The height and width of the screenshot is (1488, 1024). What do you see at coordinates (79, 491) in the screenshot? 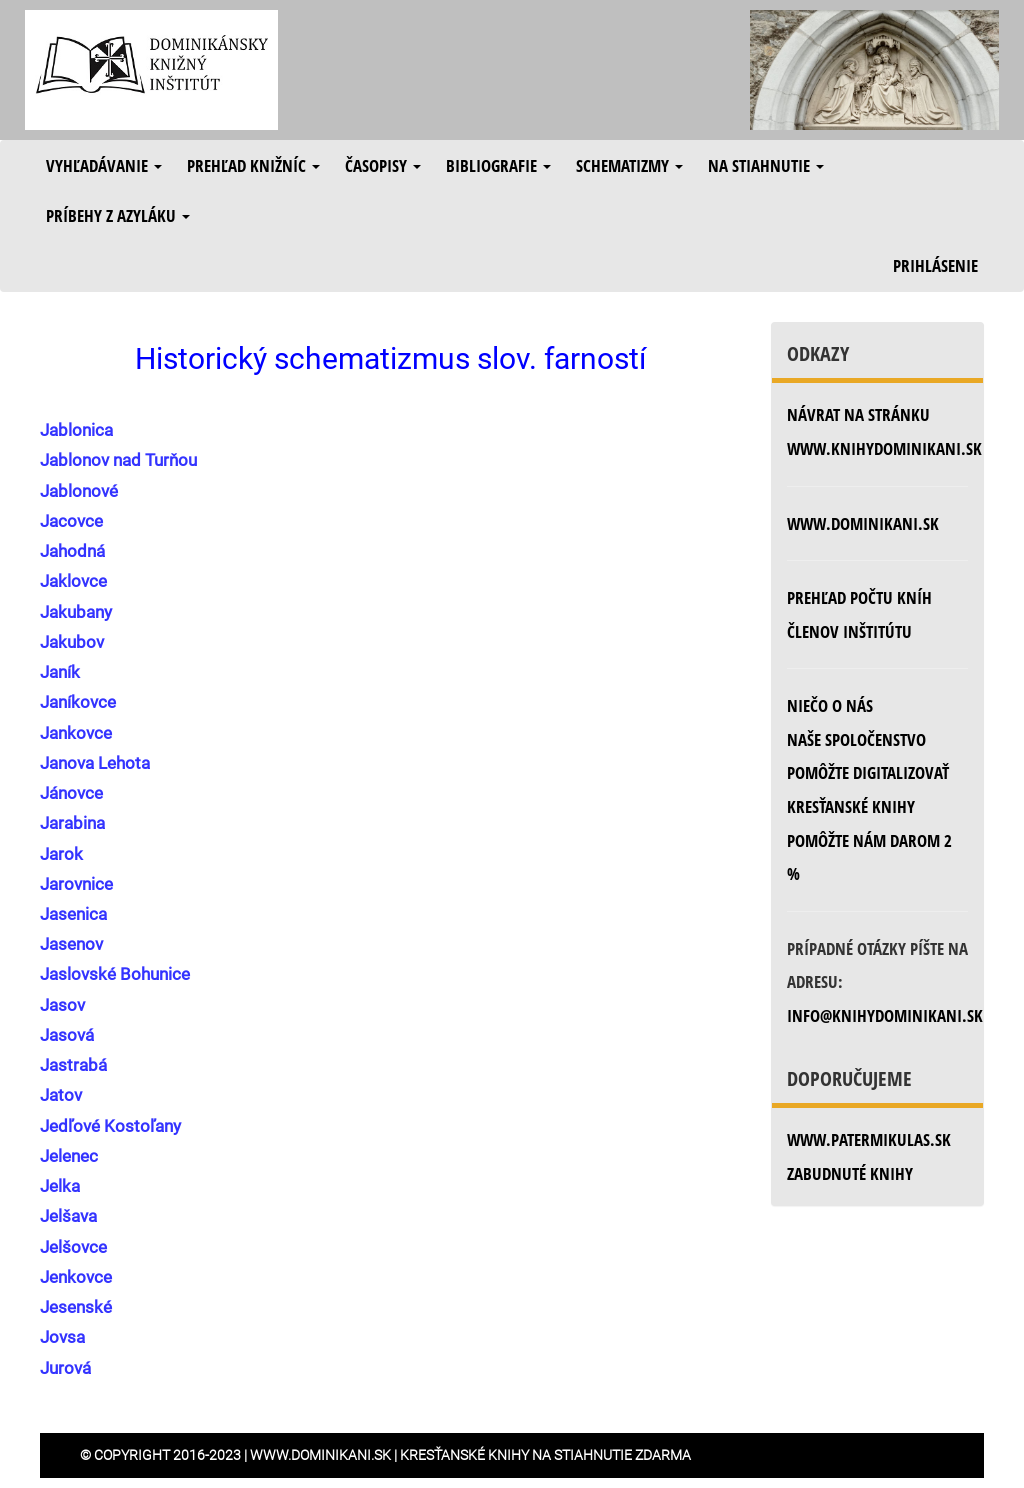
I see `Jablonové` at bounding box center [79, 491].